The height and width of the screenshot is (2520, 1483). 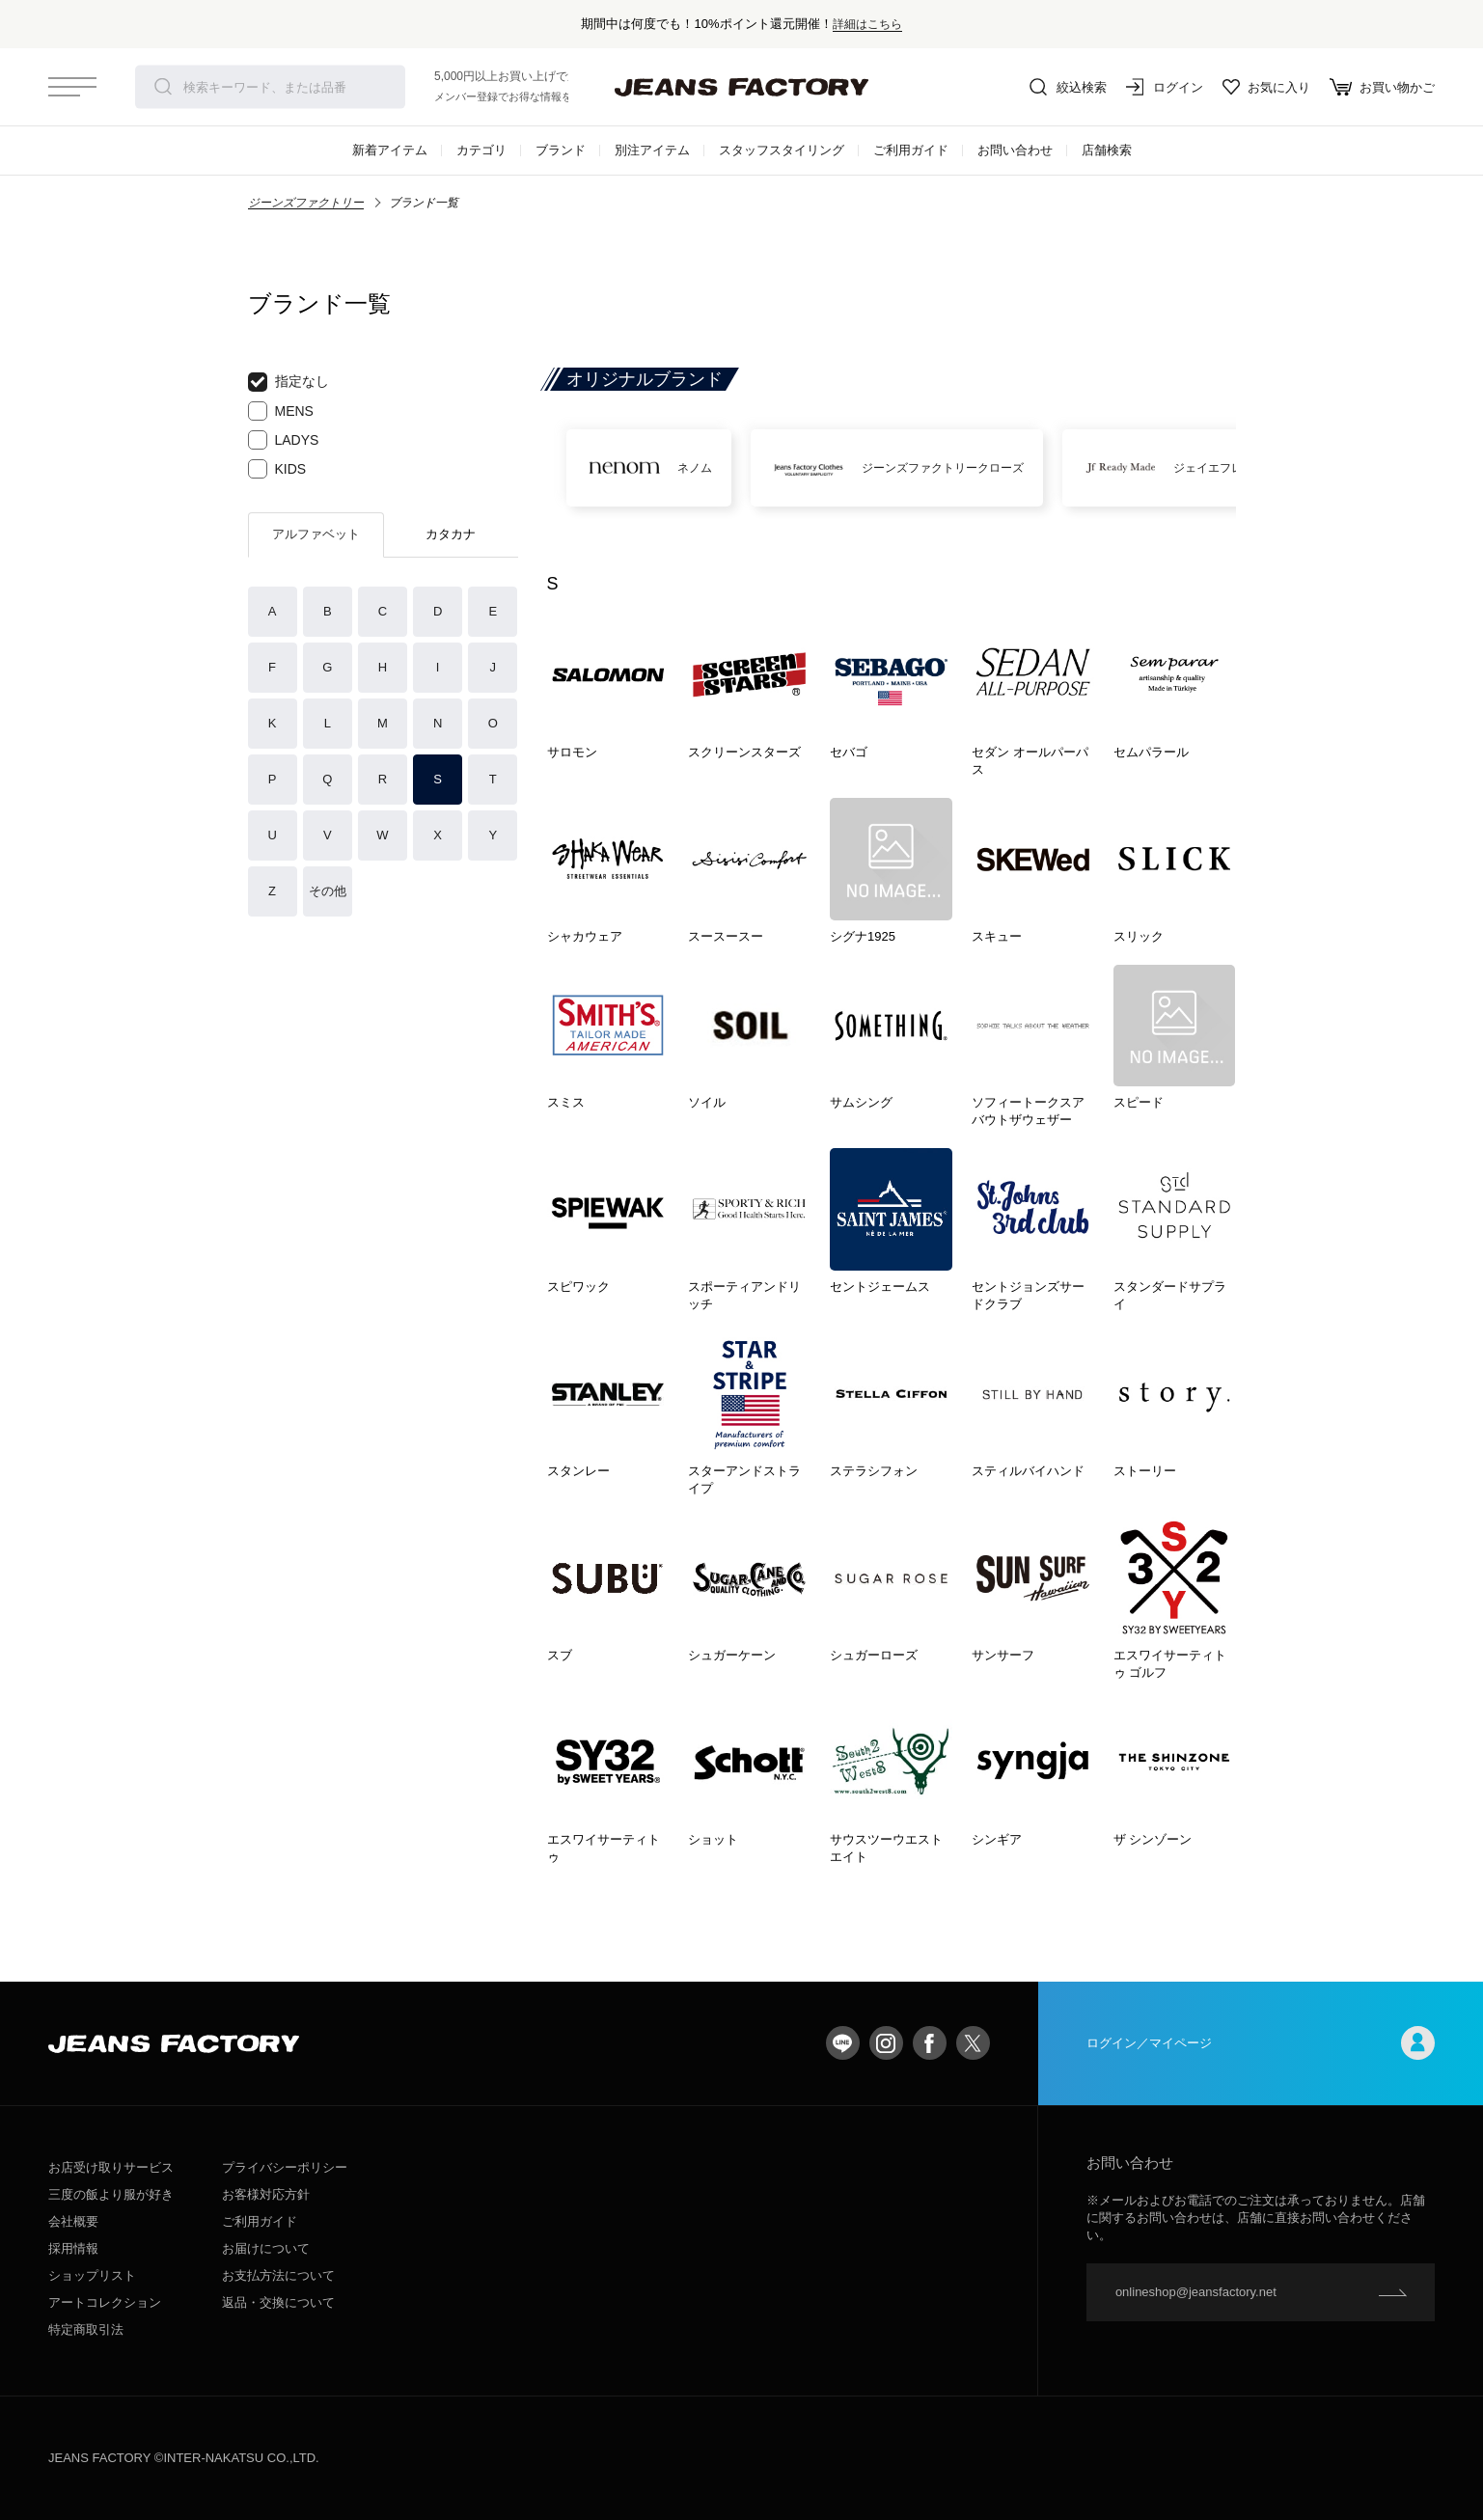 What do you see at coordinates (288, 382) in the screenshot?
I see `指定なし` at bounding box center [288, 382].